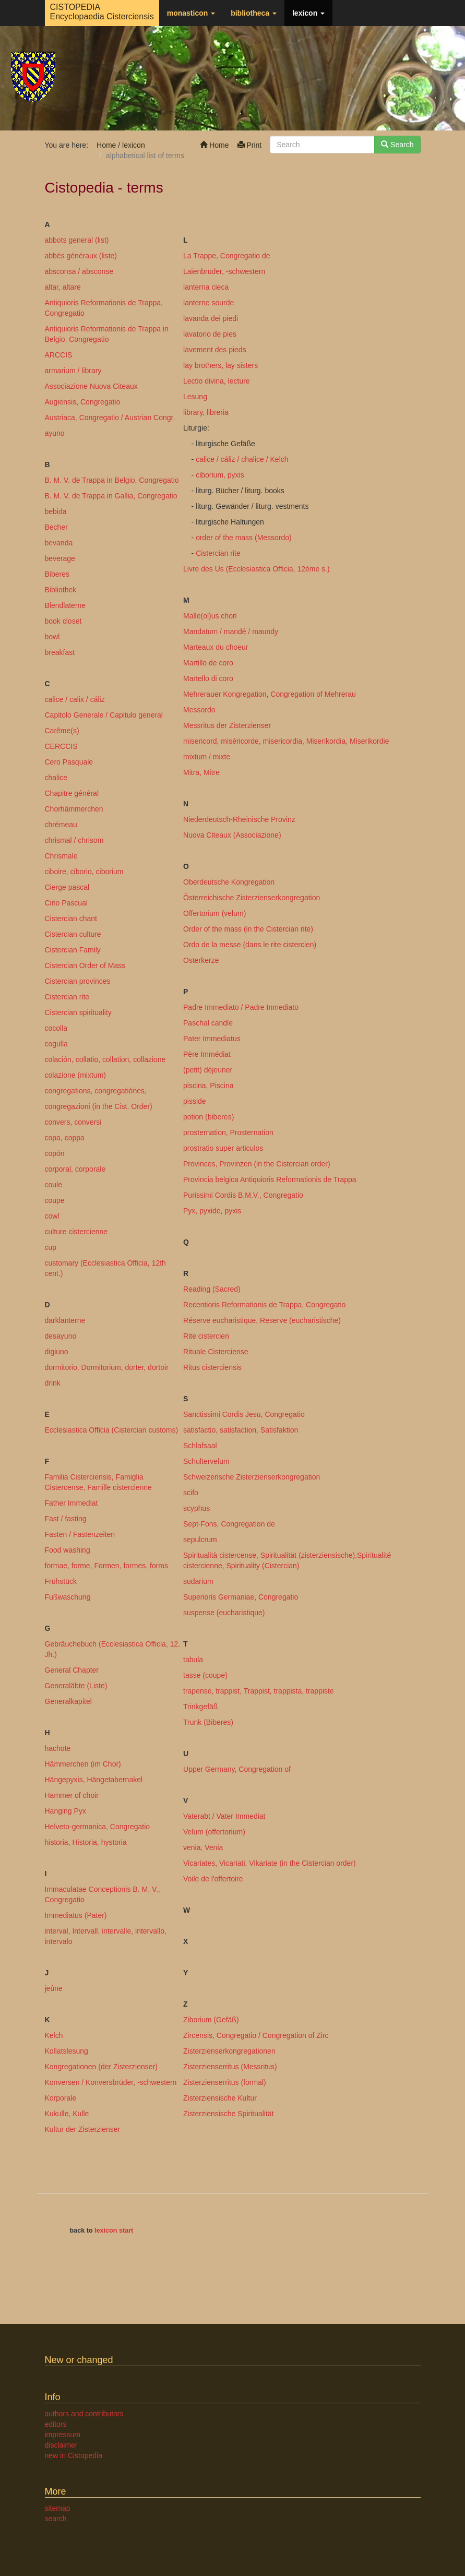 This screenshot has width=465, height=2576. What do you see at coordinates (208, 663) in the screenshot?
I see `Martillo de coro` at bounding box center [208, 663].